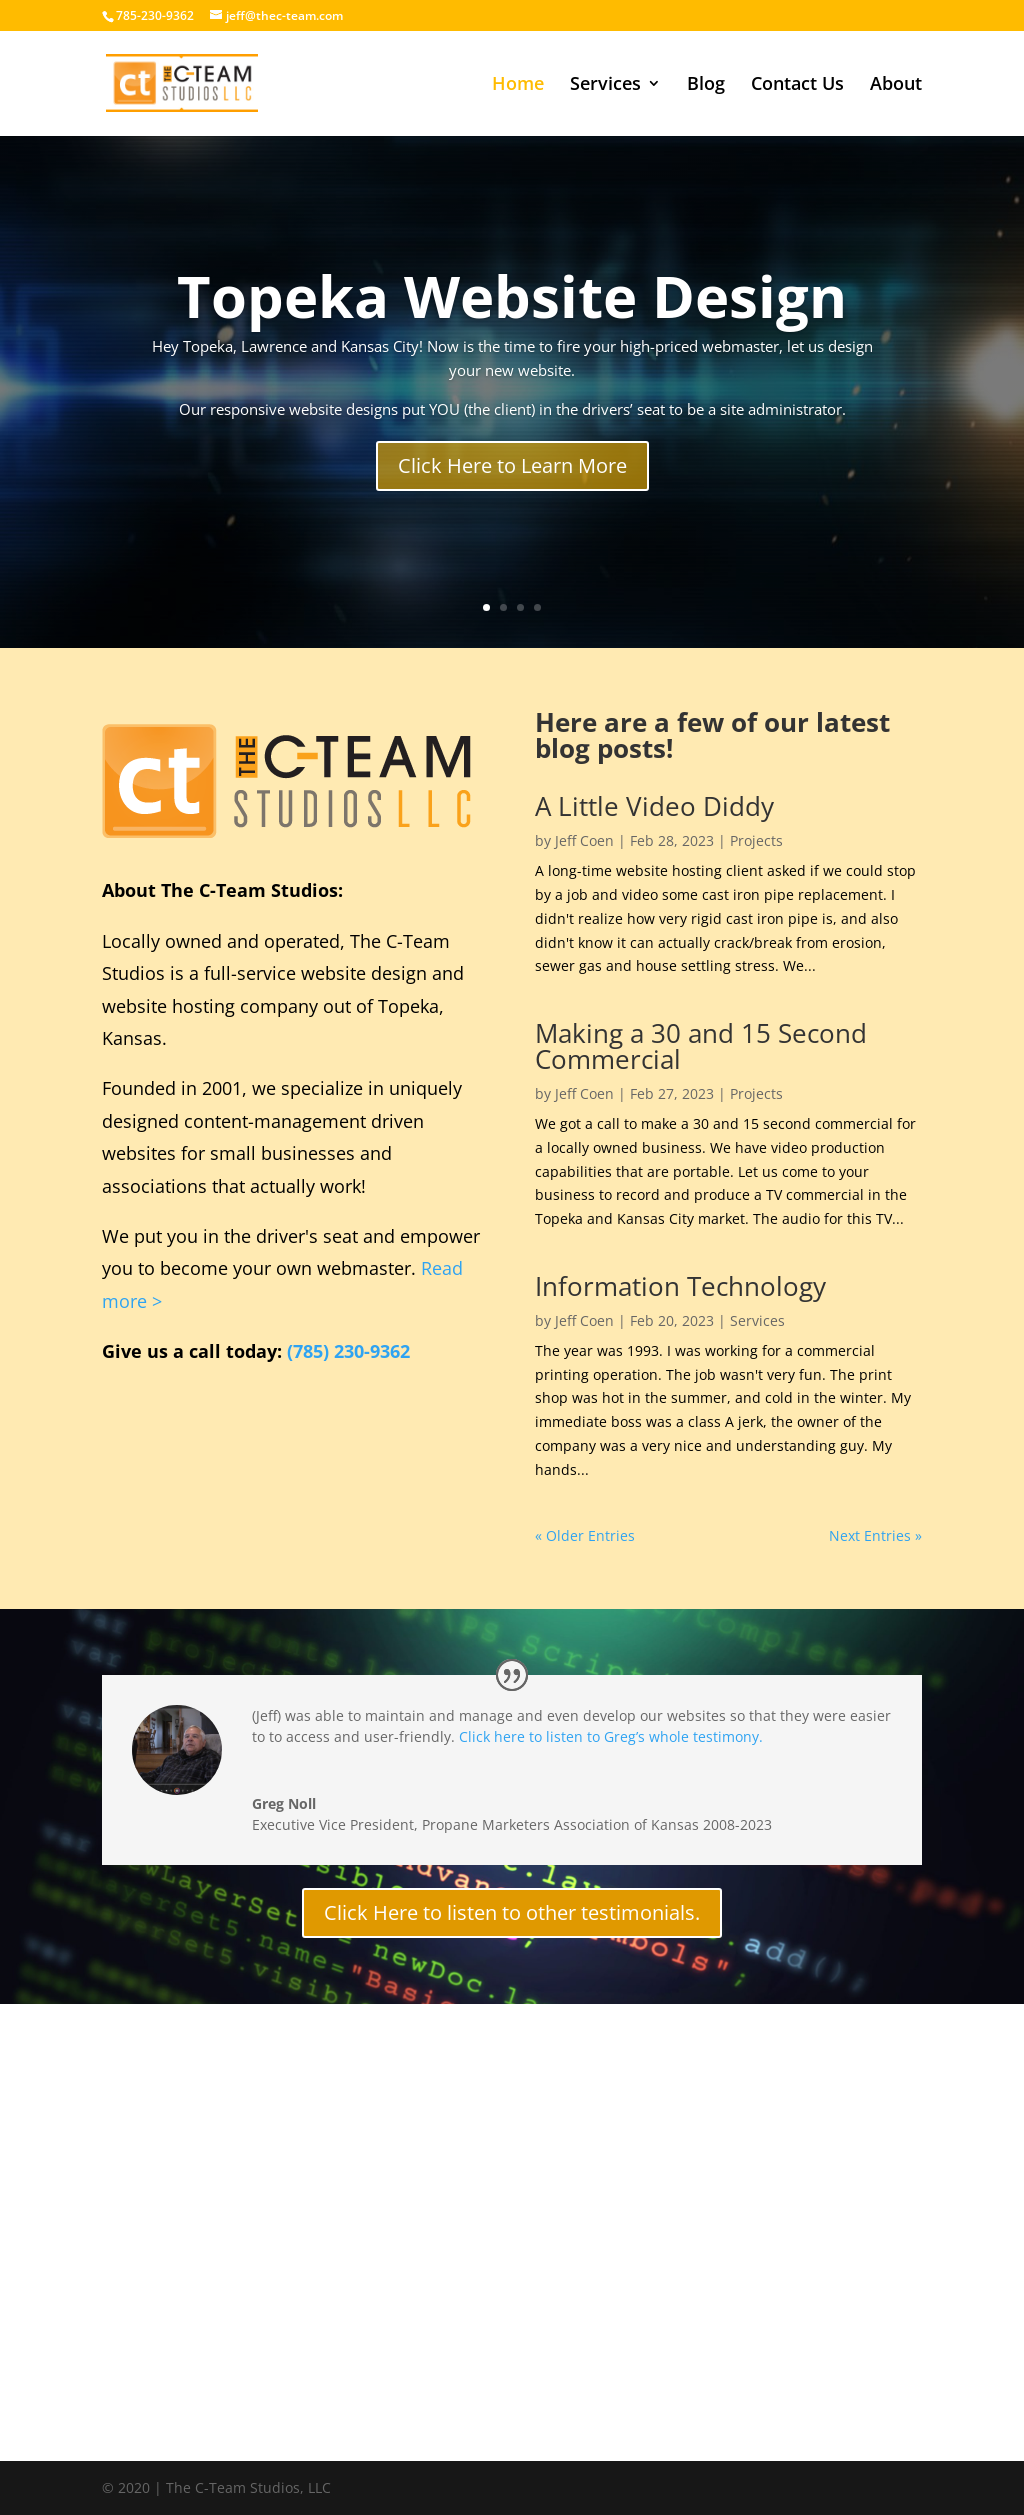  Describe the element at coordinates (605, 85) in the screenshot. I see `Services` at that location.